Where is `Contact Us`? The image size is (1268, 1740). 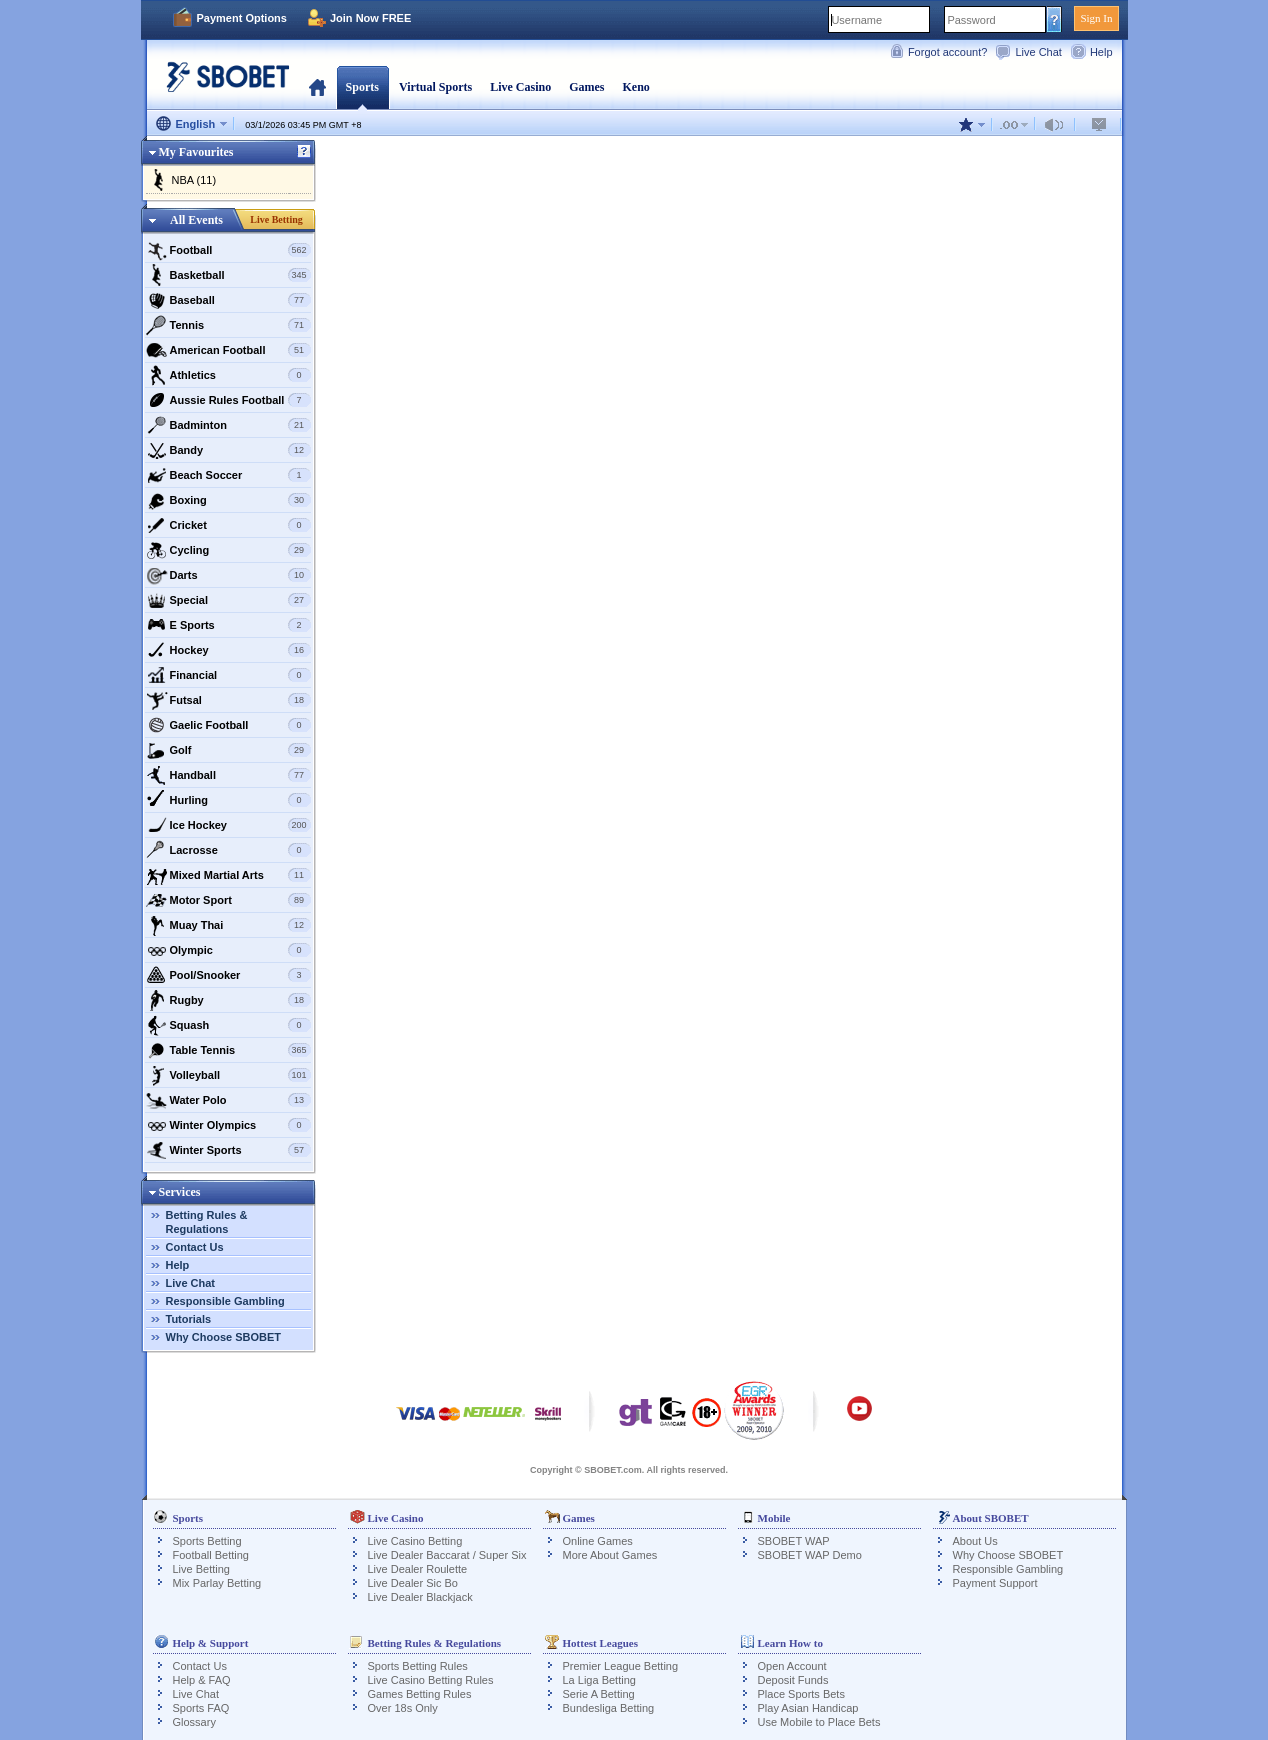 Contact Us is located at coordinates (195, 1247).